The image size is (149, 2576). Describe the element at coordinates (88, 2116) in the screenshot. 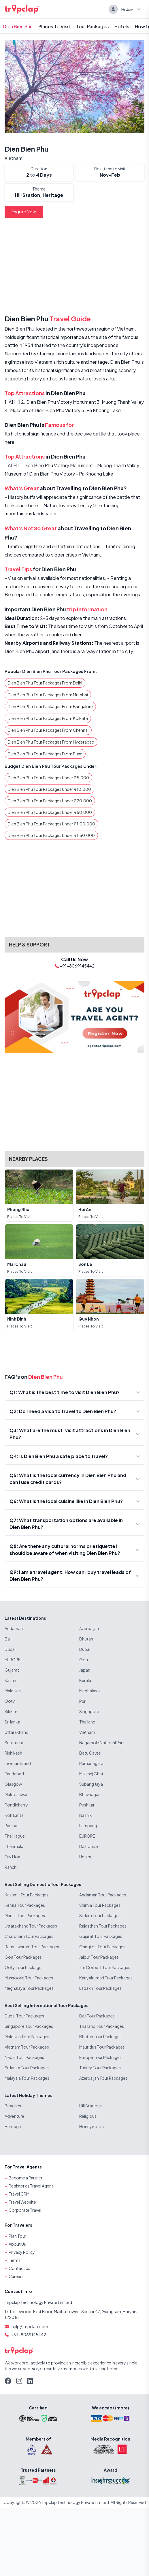

I see `Religious` at that location.